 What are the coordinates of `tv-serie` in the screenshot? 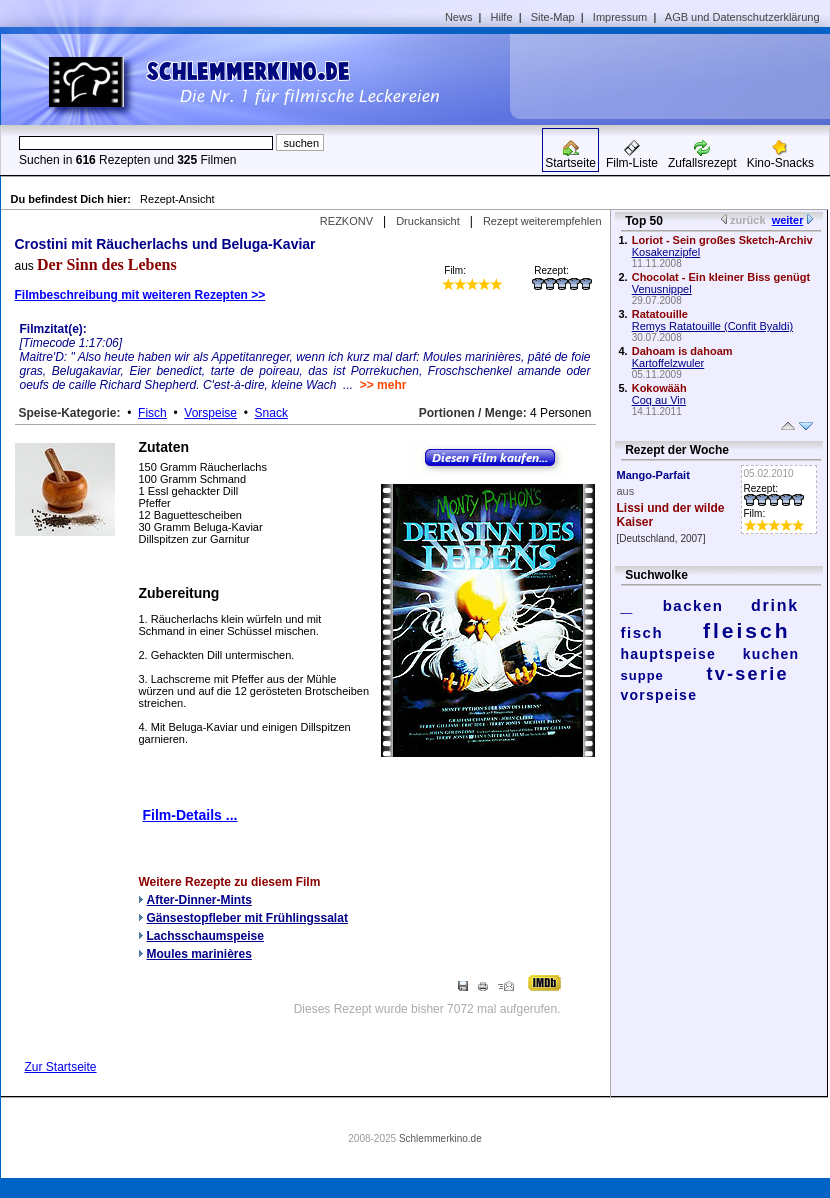 It's located at (748, 674).